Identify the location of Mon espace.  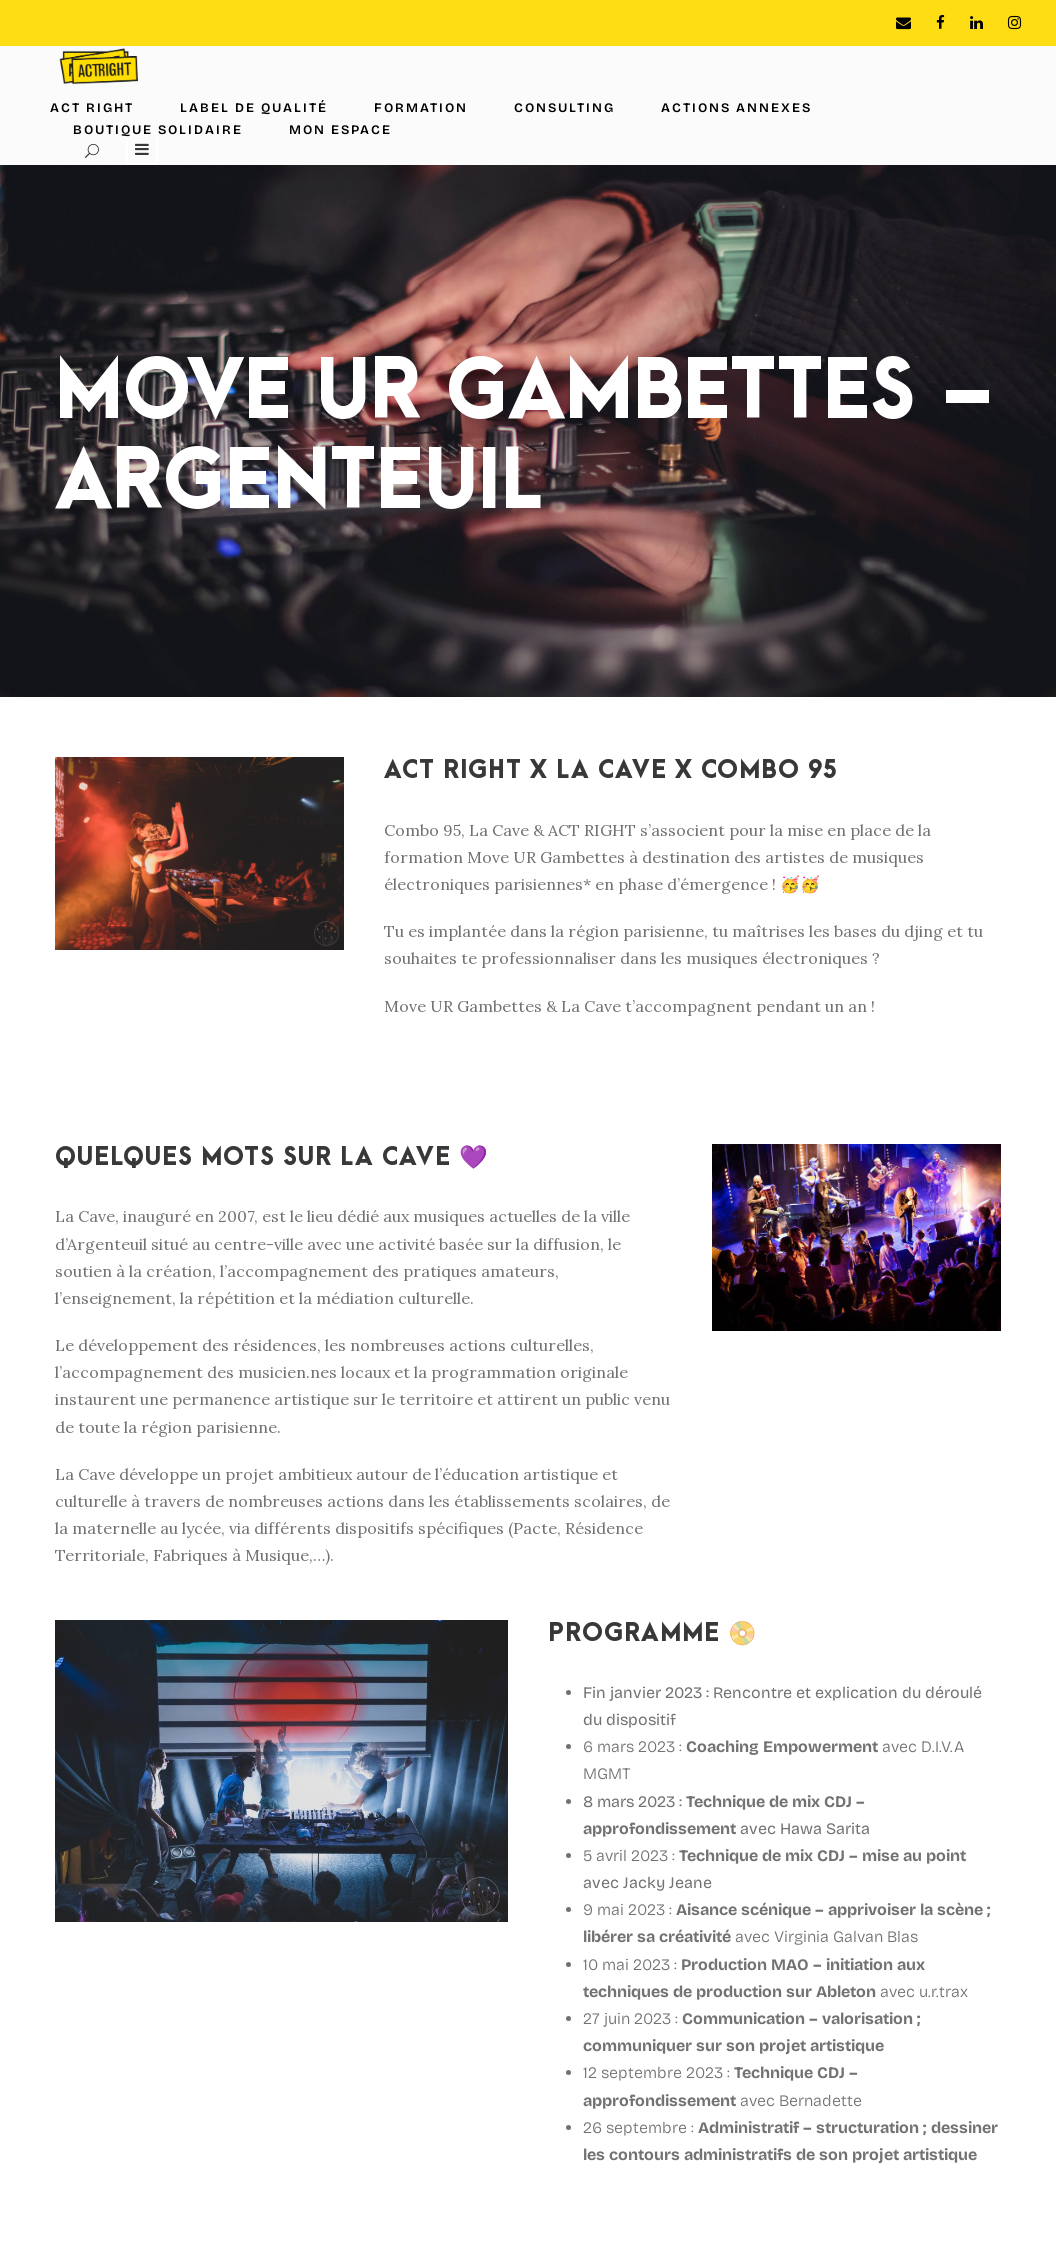
(340, 130).